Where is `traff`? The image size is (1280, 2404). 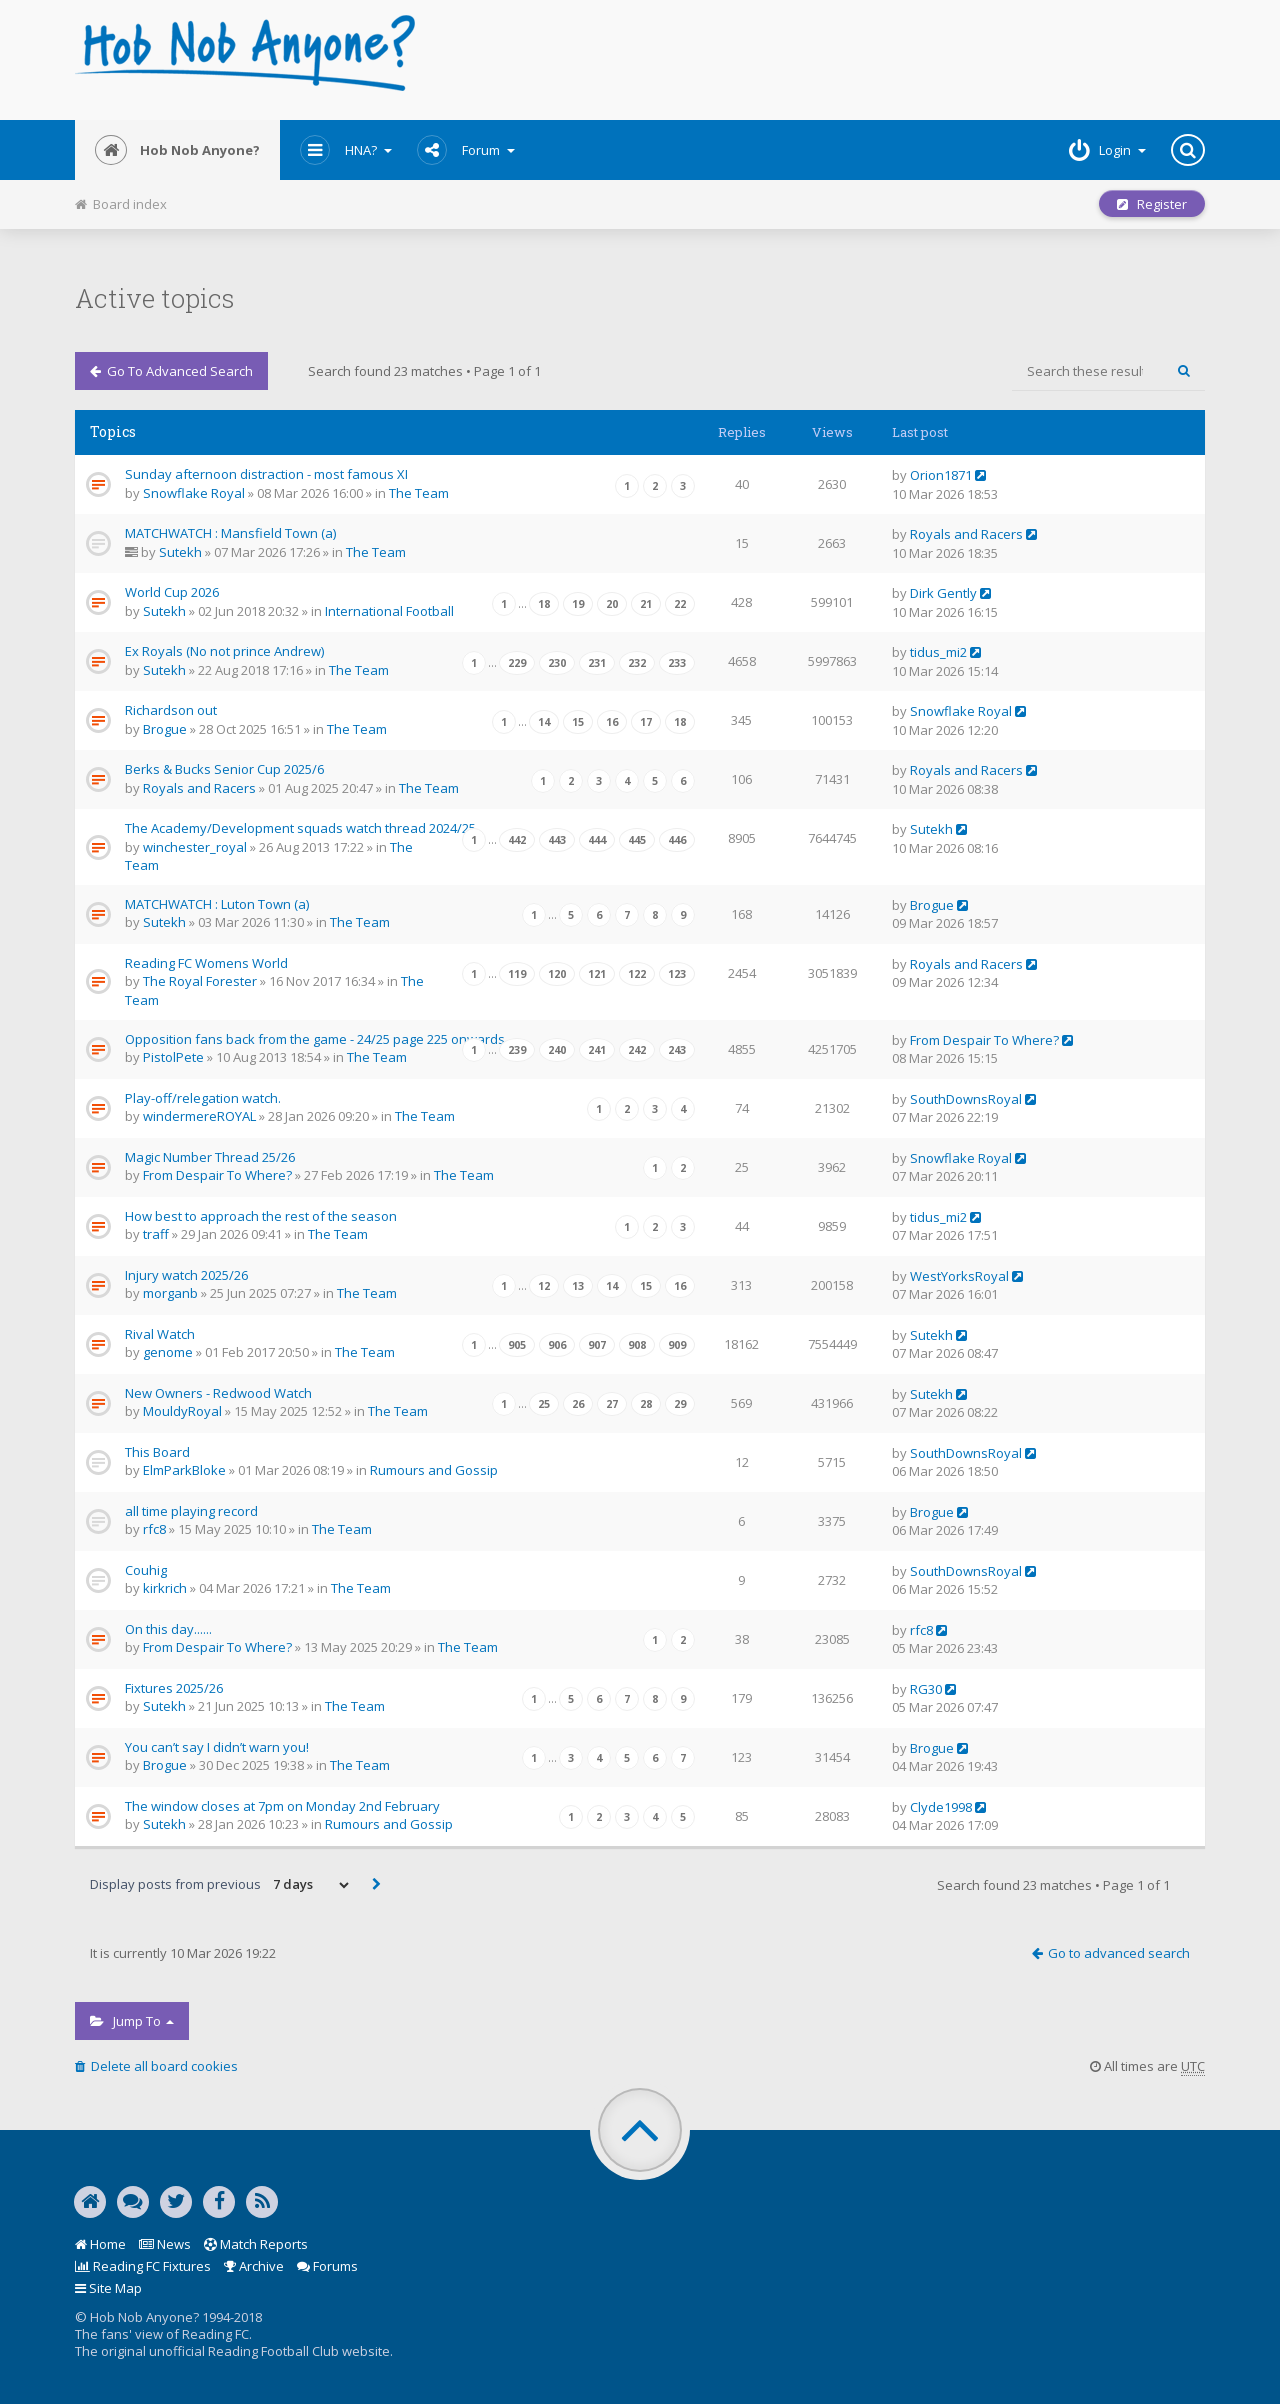 traff is located at coordinates (156, 1234).